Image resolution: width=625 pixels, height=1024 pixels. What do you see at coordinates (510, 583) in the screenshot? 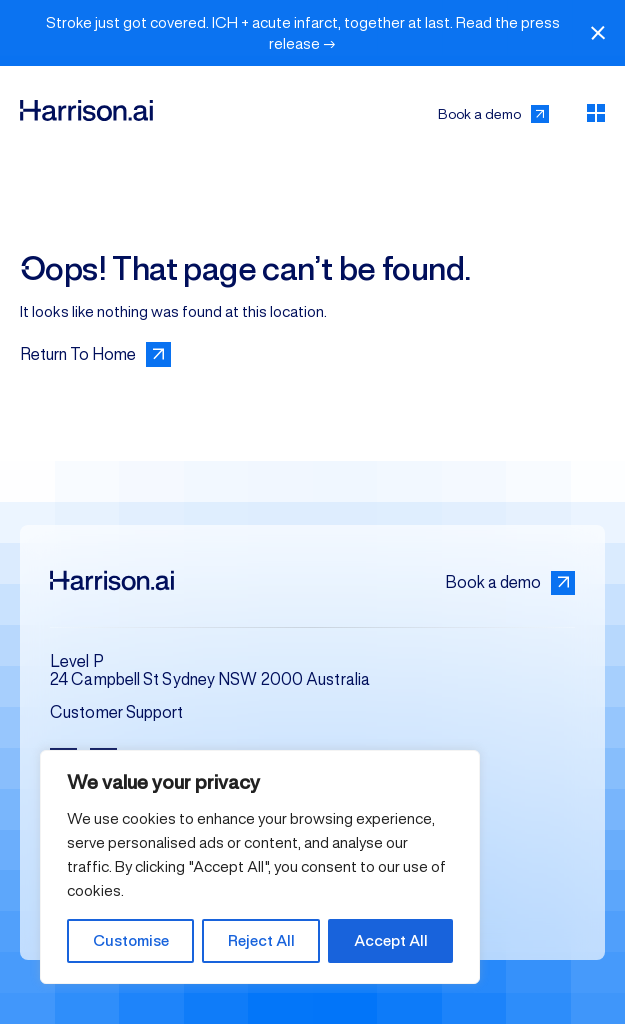
I see `Book a demo` at bounding box center [510, 583].